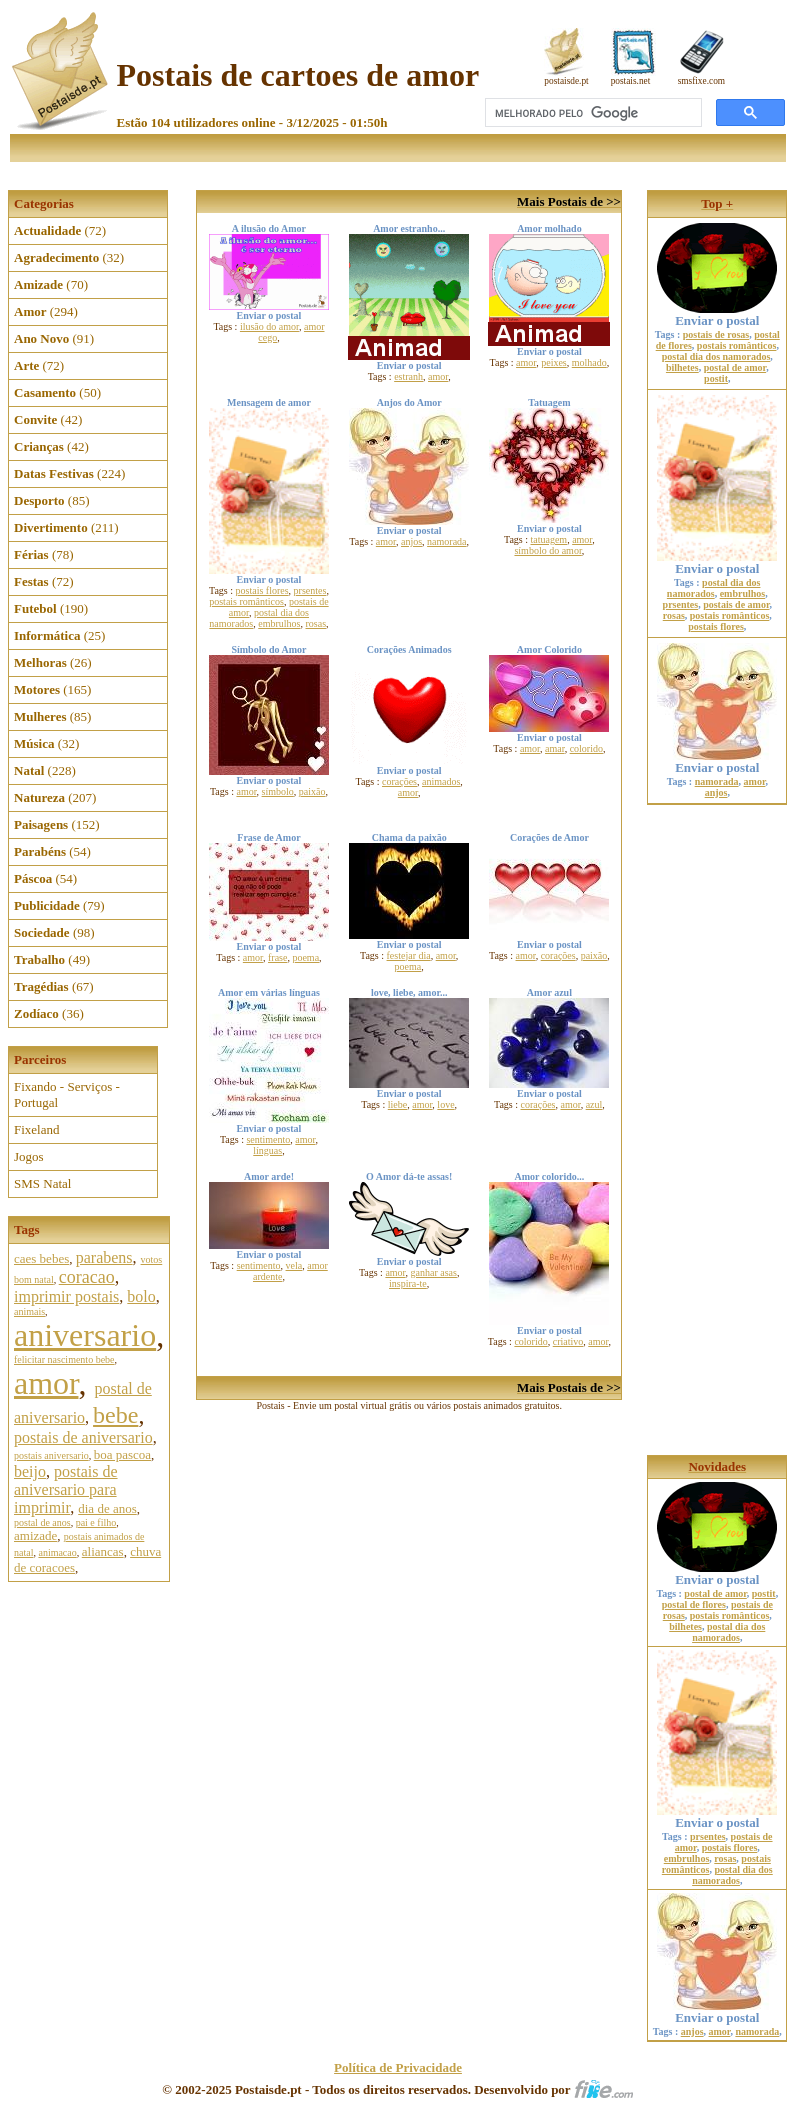  What do you see at coordinates (305, 957) in the screenshot?
I see `poema` at bounding box center [305, 957].